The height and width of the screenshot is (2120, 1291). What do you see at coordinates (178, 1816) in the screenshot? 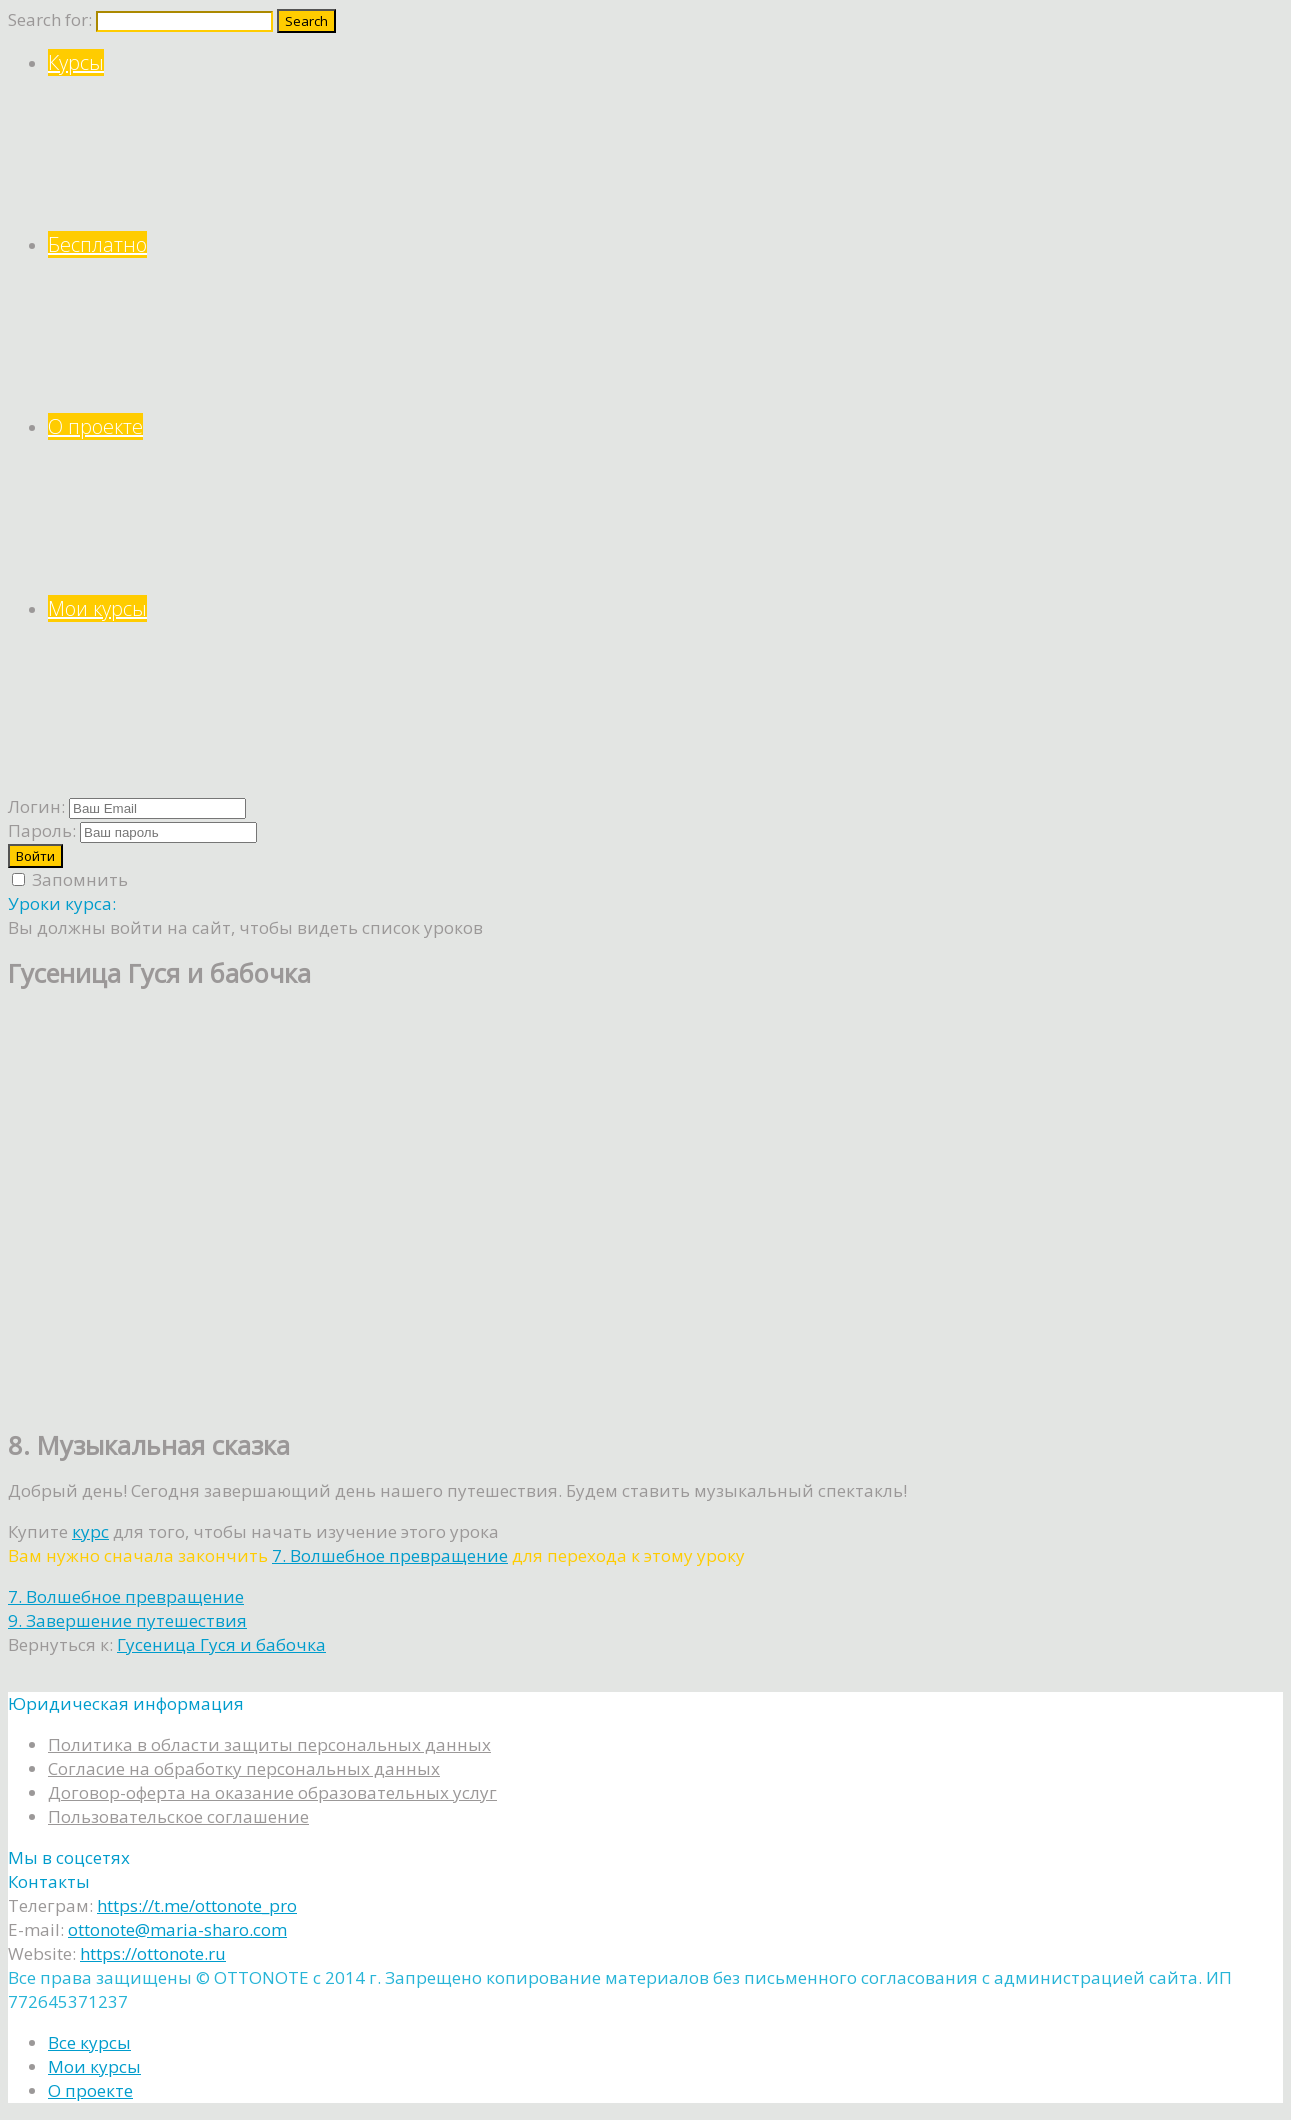
I see `Пользовательское соглашение` at bounding box center [178, 1816].